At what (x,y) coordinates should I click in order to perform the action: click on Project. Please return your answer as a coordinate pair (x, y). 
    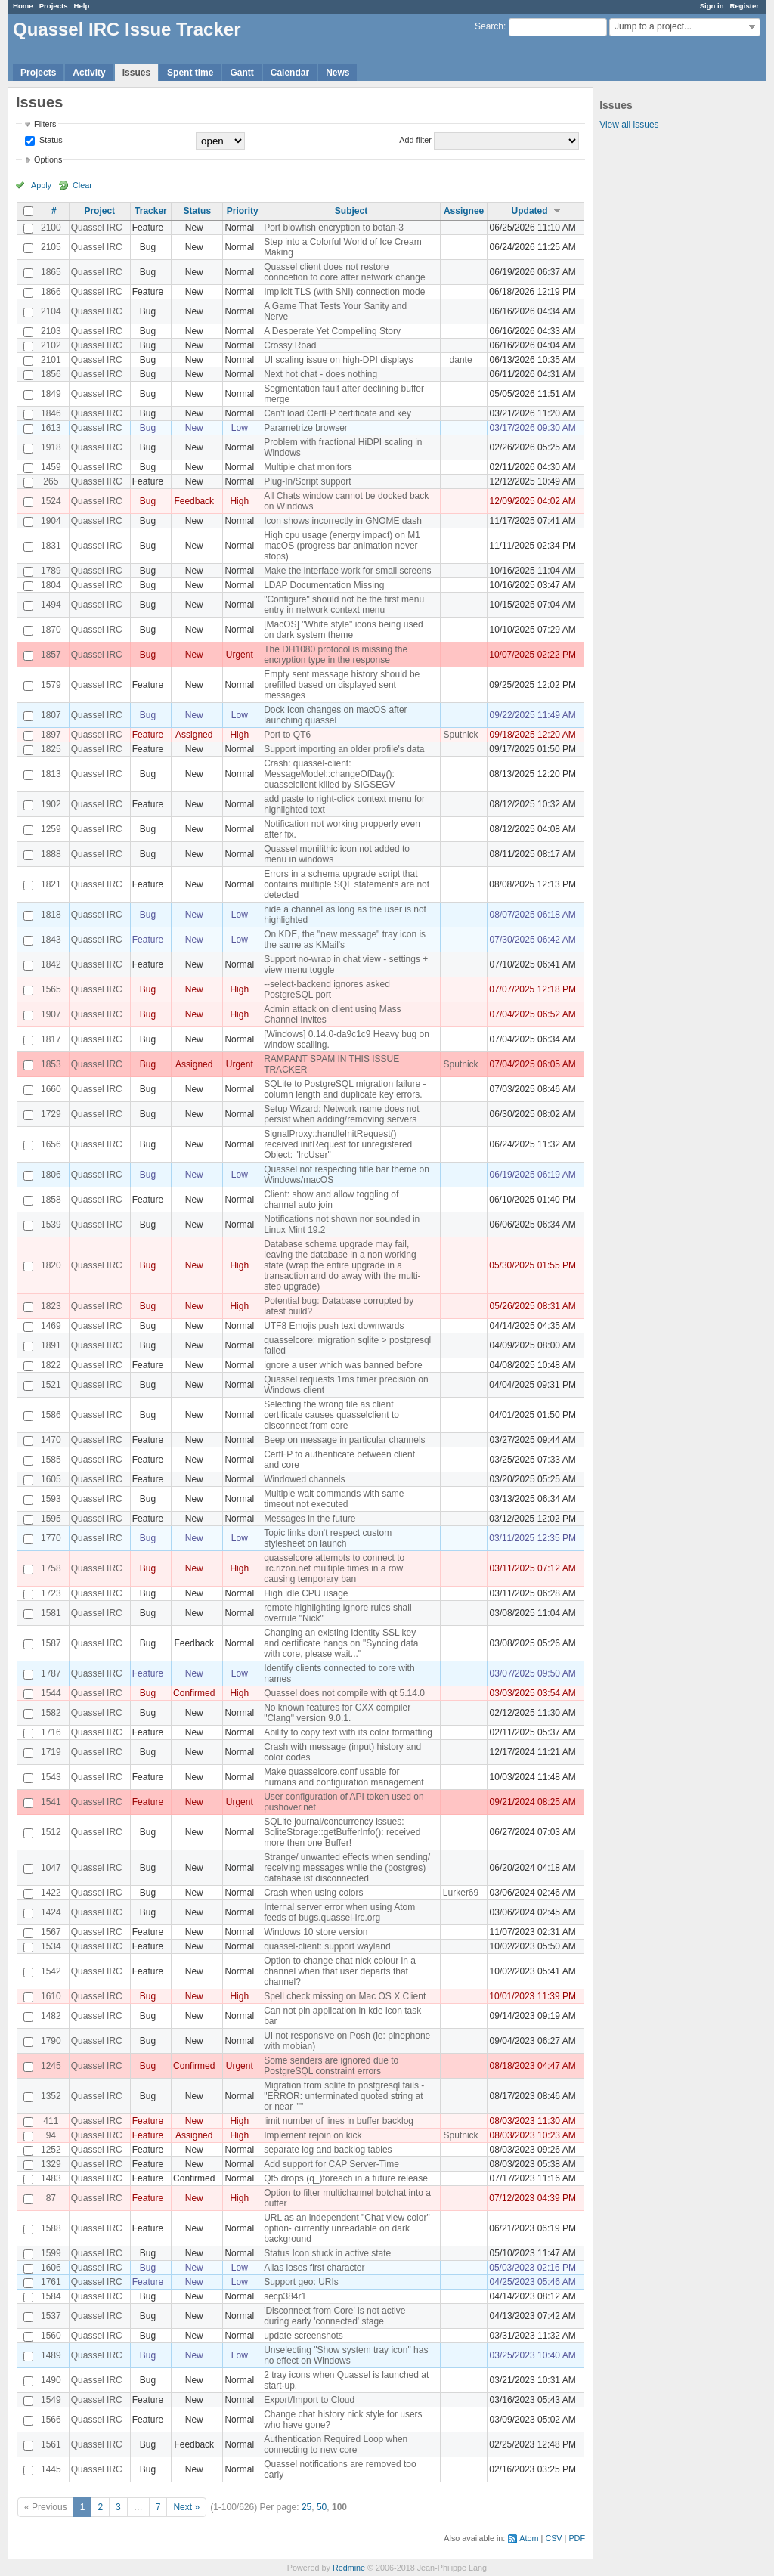
    Looking at the image, I should click on (99, 211).